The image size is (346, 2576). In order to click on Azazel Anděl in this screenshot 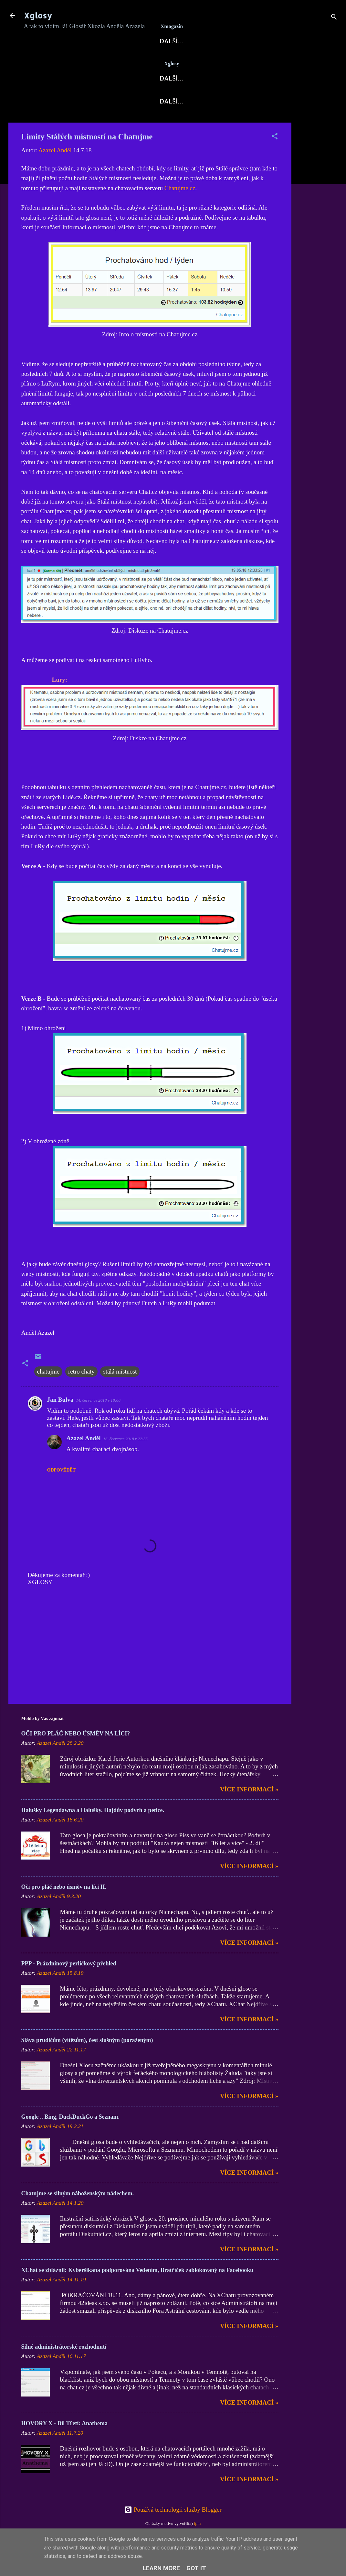, I will do `click(84, 1459)`.